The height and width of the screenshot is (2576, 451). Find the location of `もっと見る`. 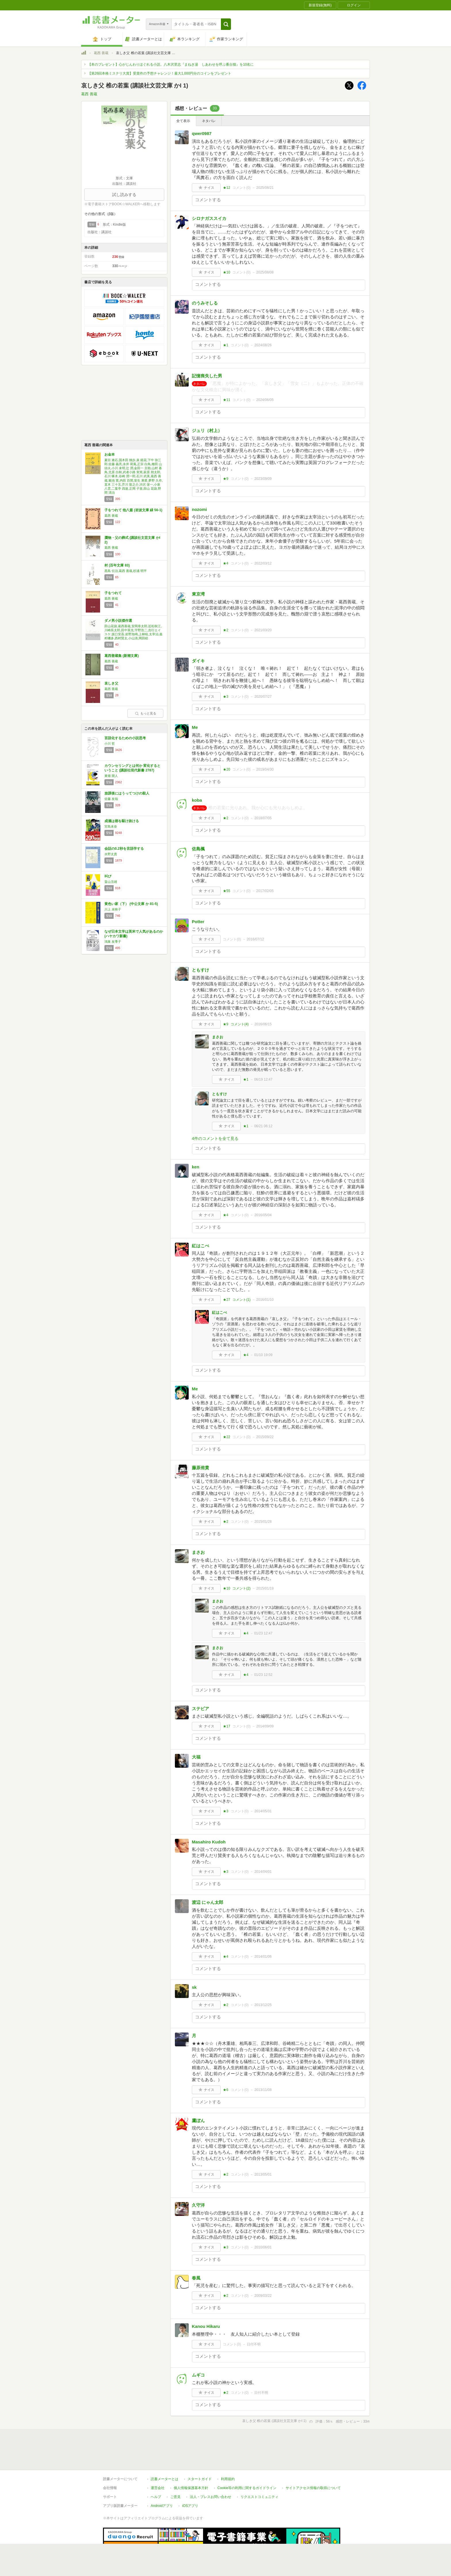

もっと見る is located at coordinates (145, 713).